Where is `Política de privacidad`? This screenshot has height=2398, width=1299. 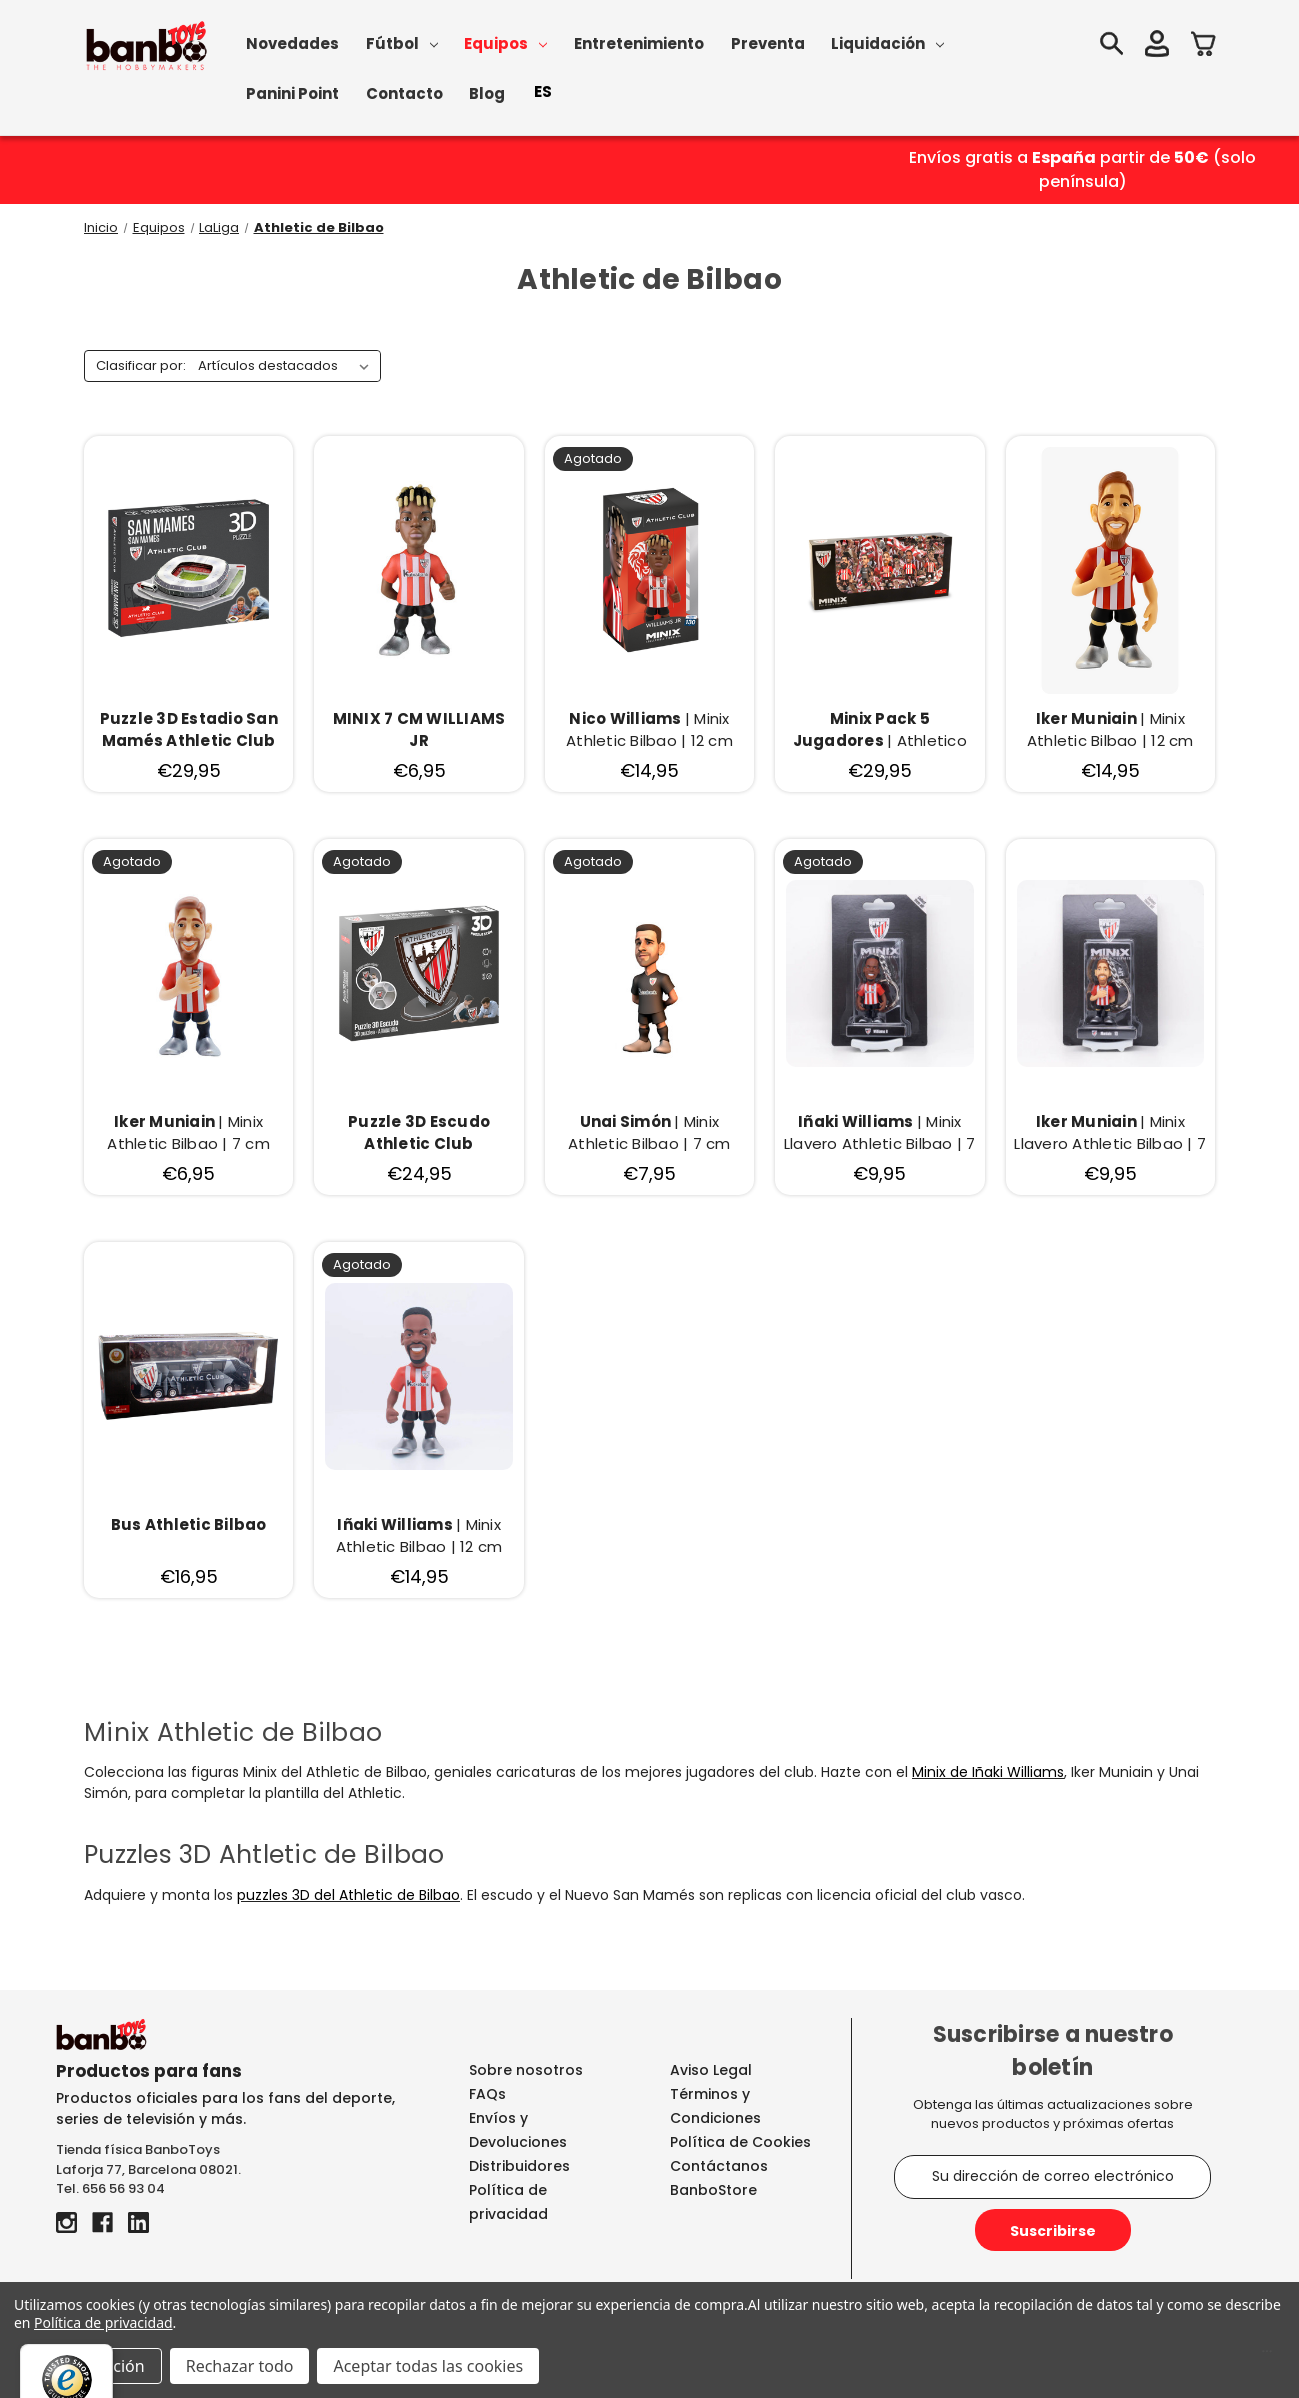 Política de privacidad is located at coordinates (103, 2322).